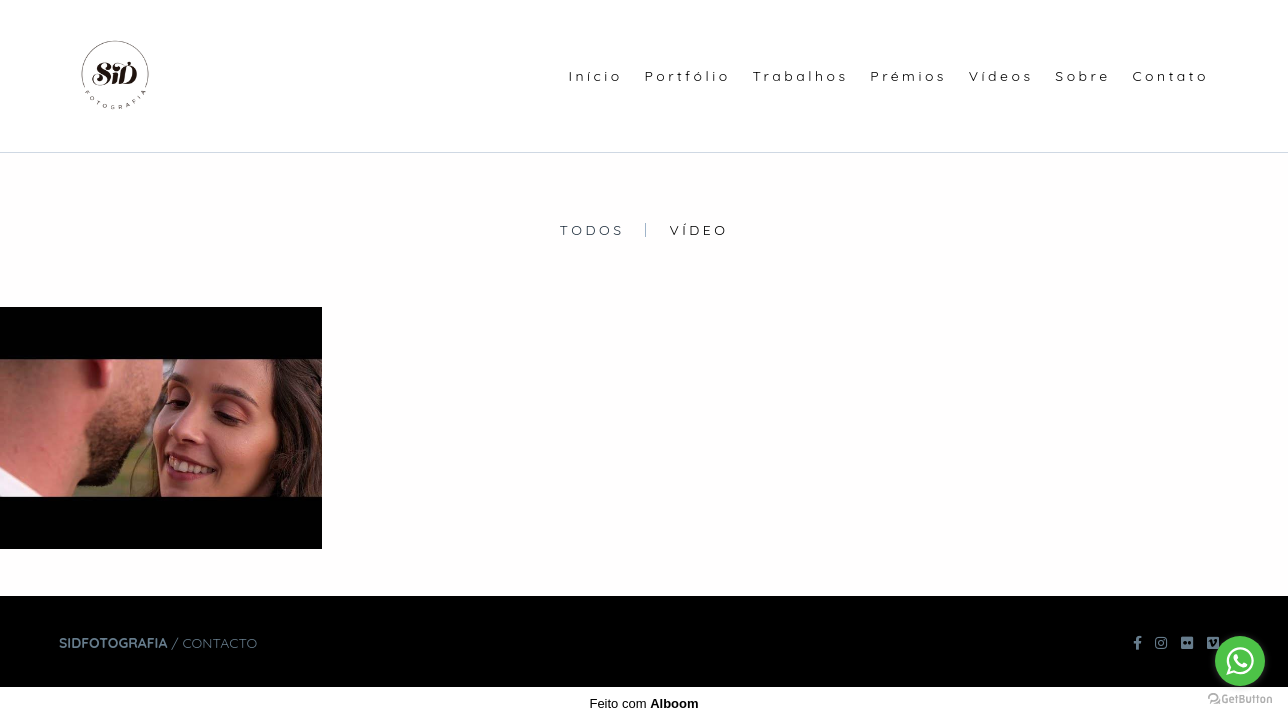 The width and height of the screenshot is (1288, 720). What do you see at coordinates (698, 230) in the screenshot?
I see `Vídeo` at bounding box center [698, 230].